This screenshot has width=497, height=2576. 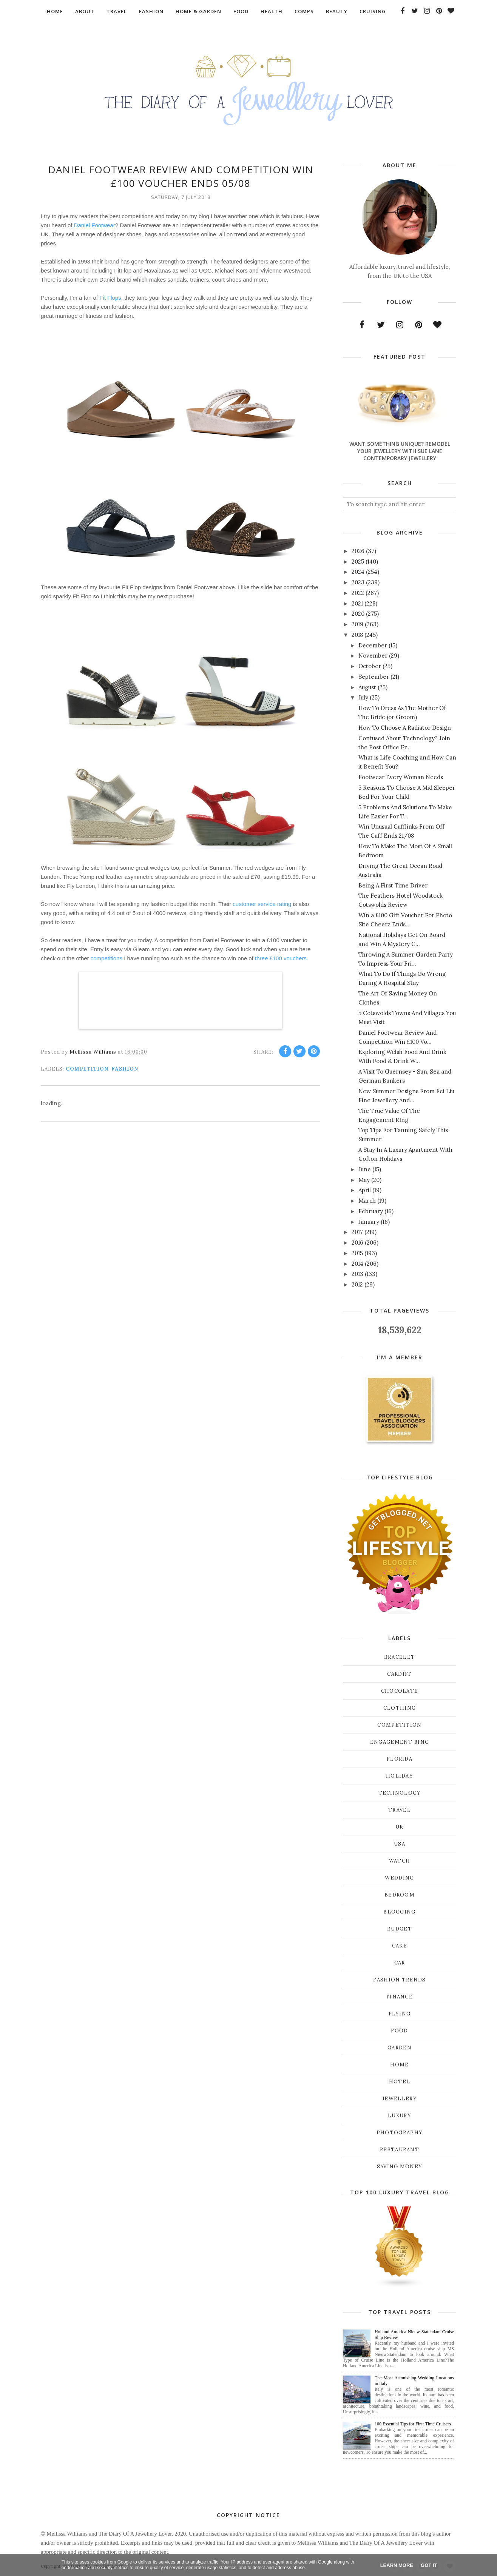 What do you see at coordinates (94, 225) in the screenshot?
I see `Daniel Footwear` at bounding box center [94, 225].